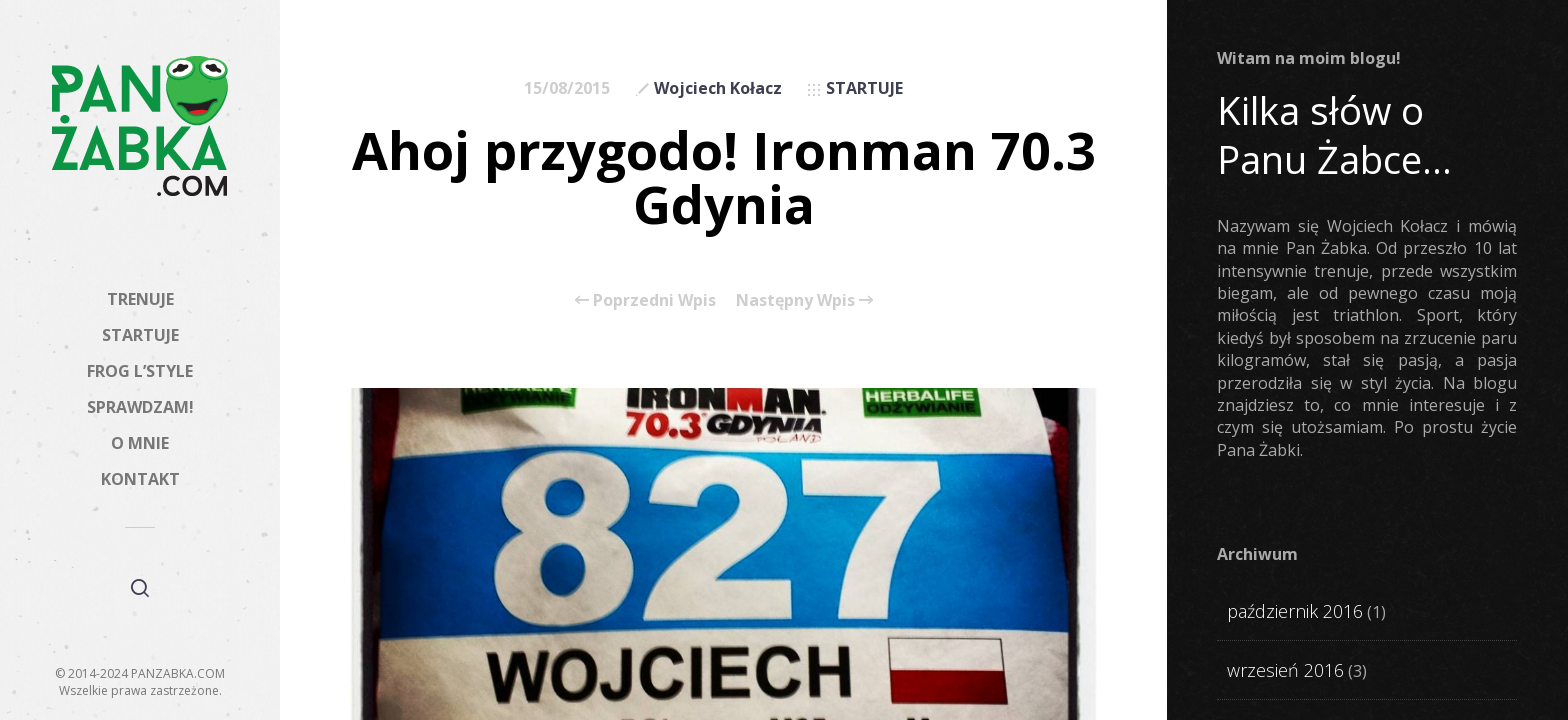 The width and height of the screenshot is (1568, 720). I want to click on TRENUJE, so click(140, 299).